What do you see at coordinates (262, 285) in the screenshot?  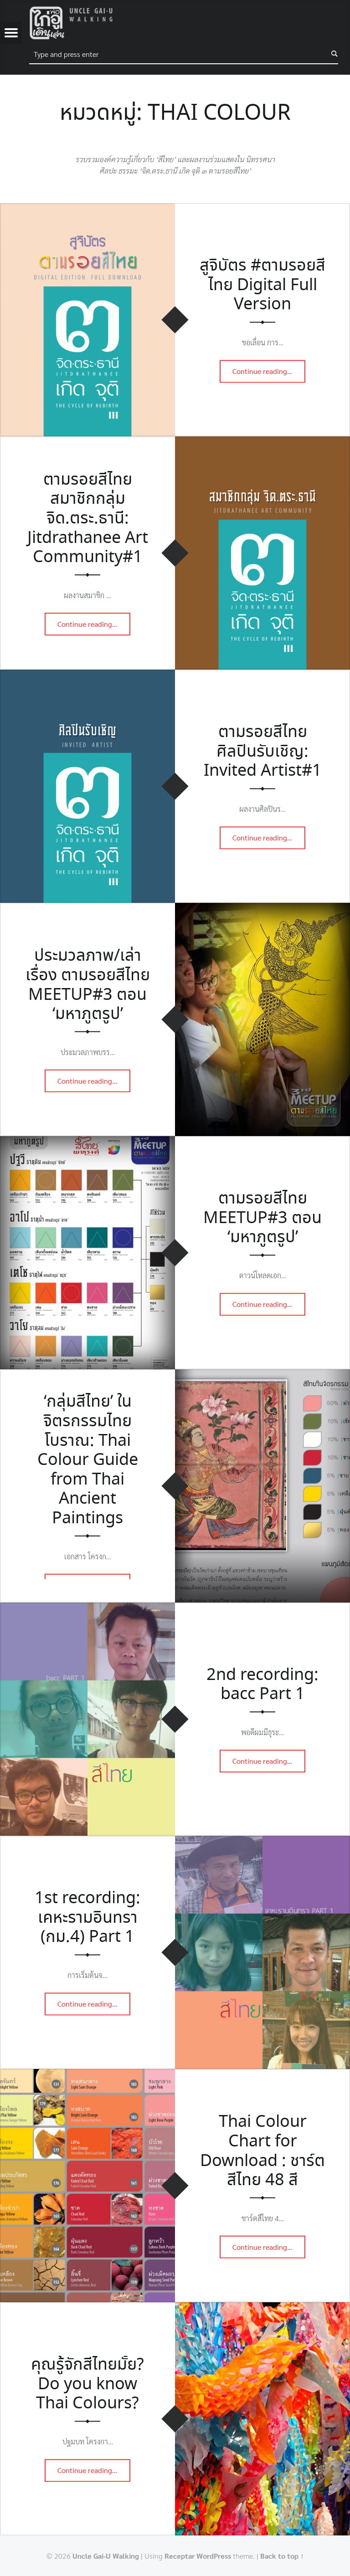 I see `สูจิบัตร #ตามรอยสีไทย Digital Full Version` at bounding box center [262, 285].